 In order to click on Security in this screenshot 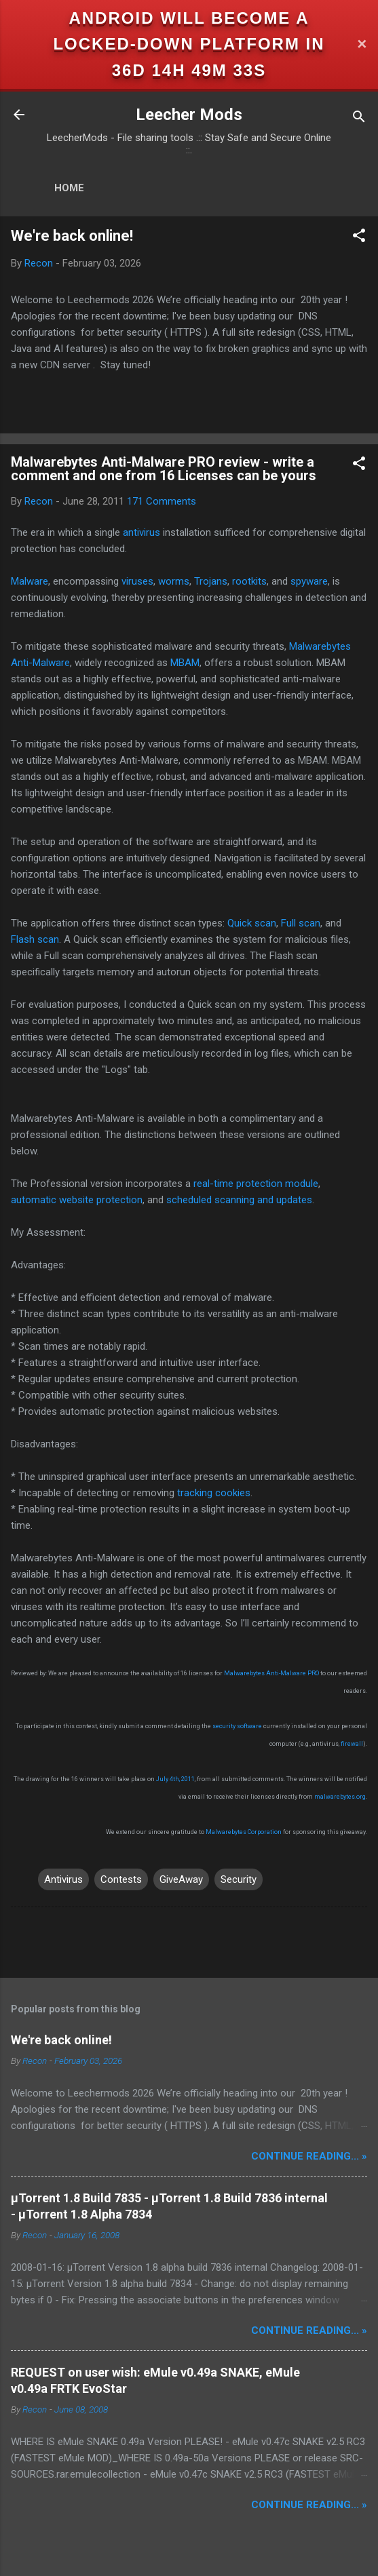, I will do `click(239, 1879)`.